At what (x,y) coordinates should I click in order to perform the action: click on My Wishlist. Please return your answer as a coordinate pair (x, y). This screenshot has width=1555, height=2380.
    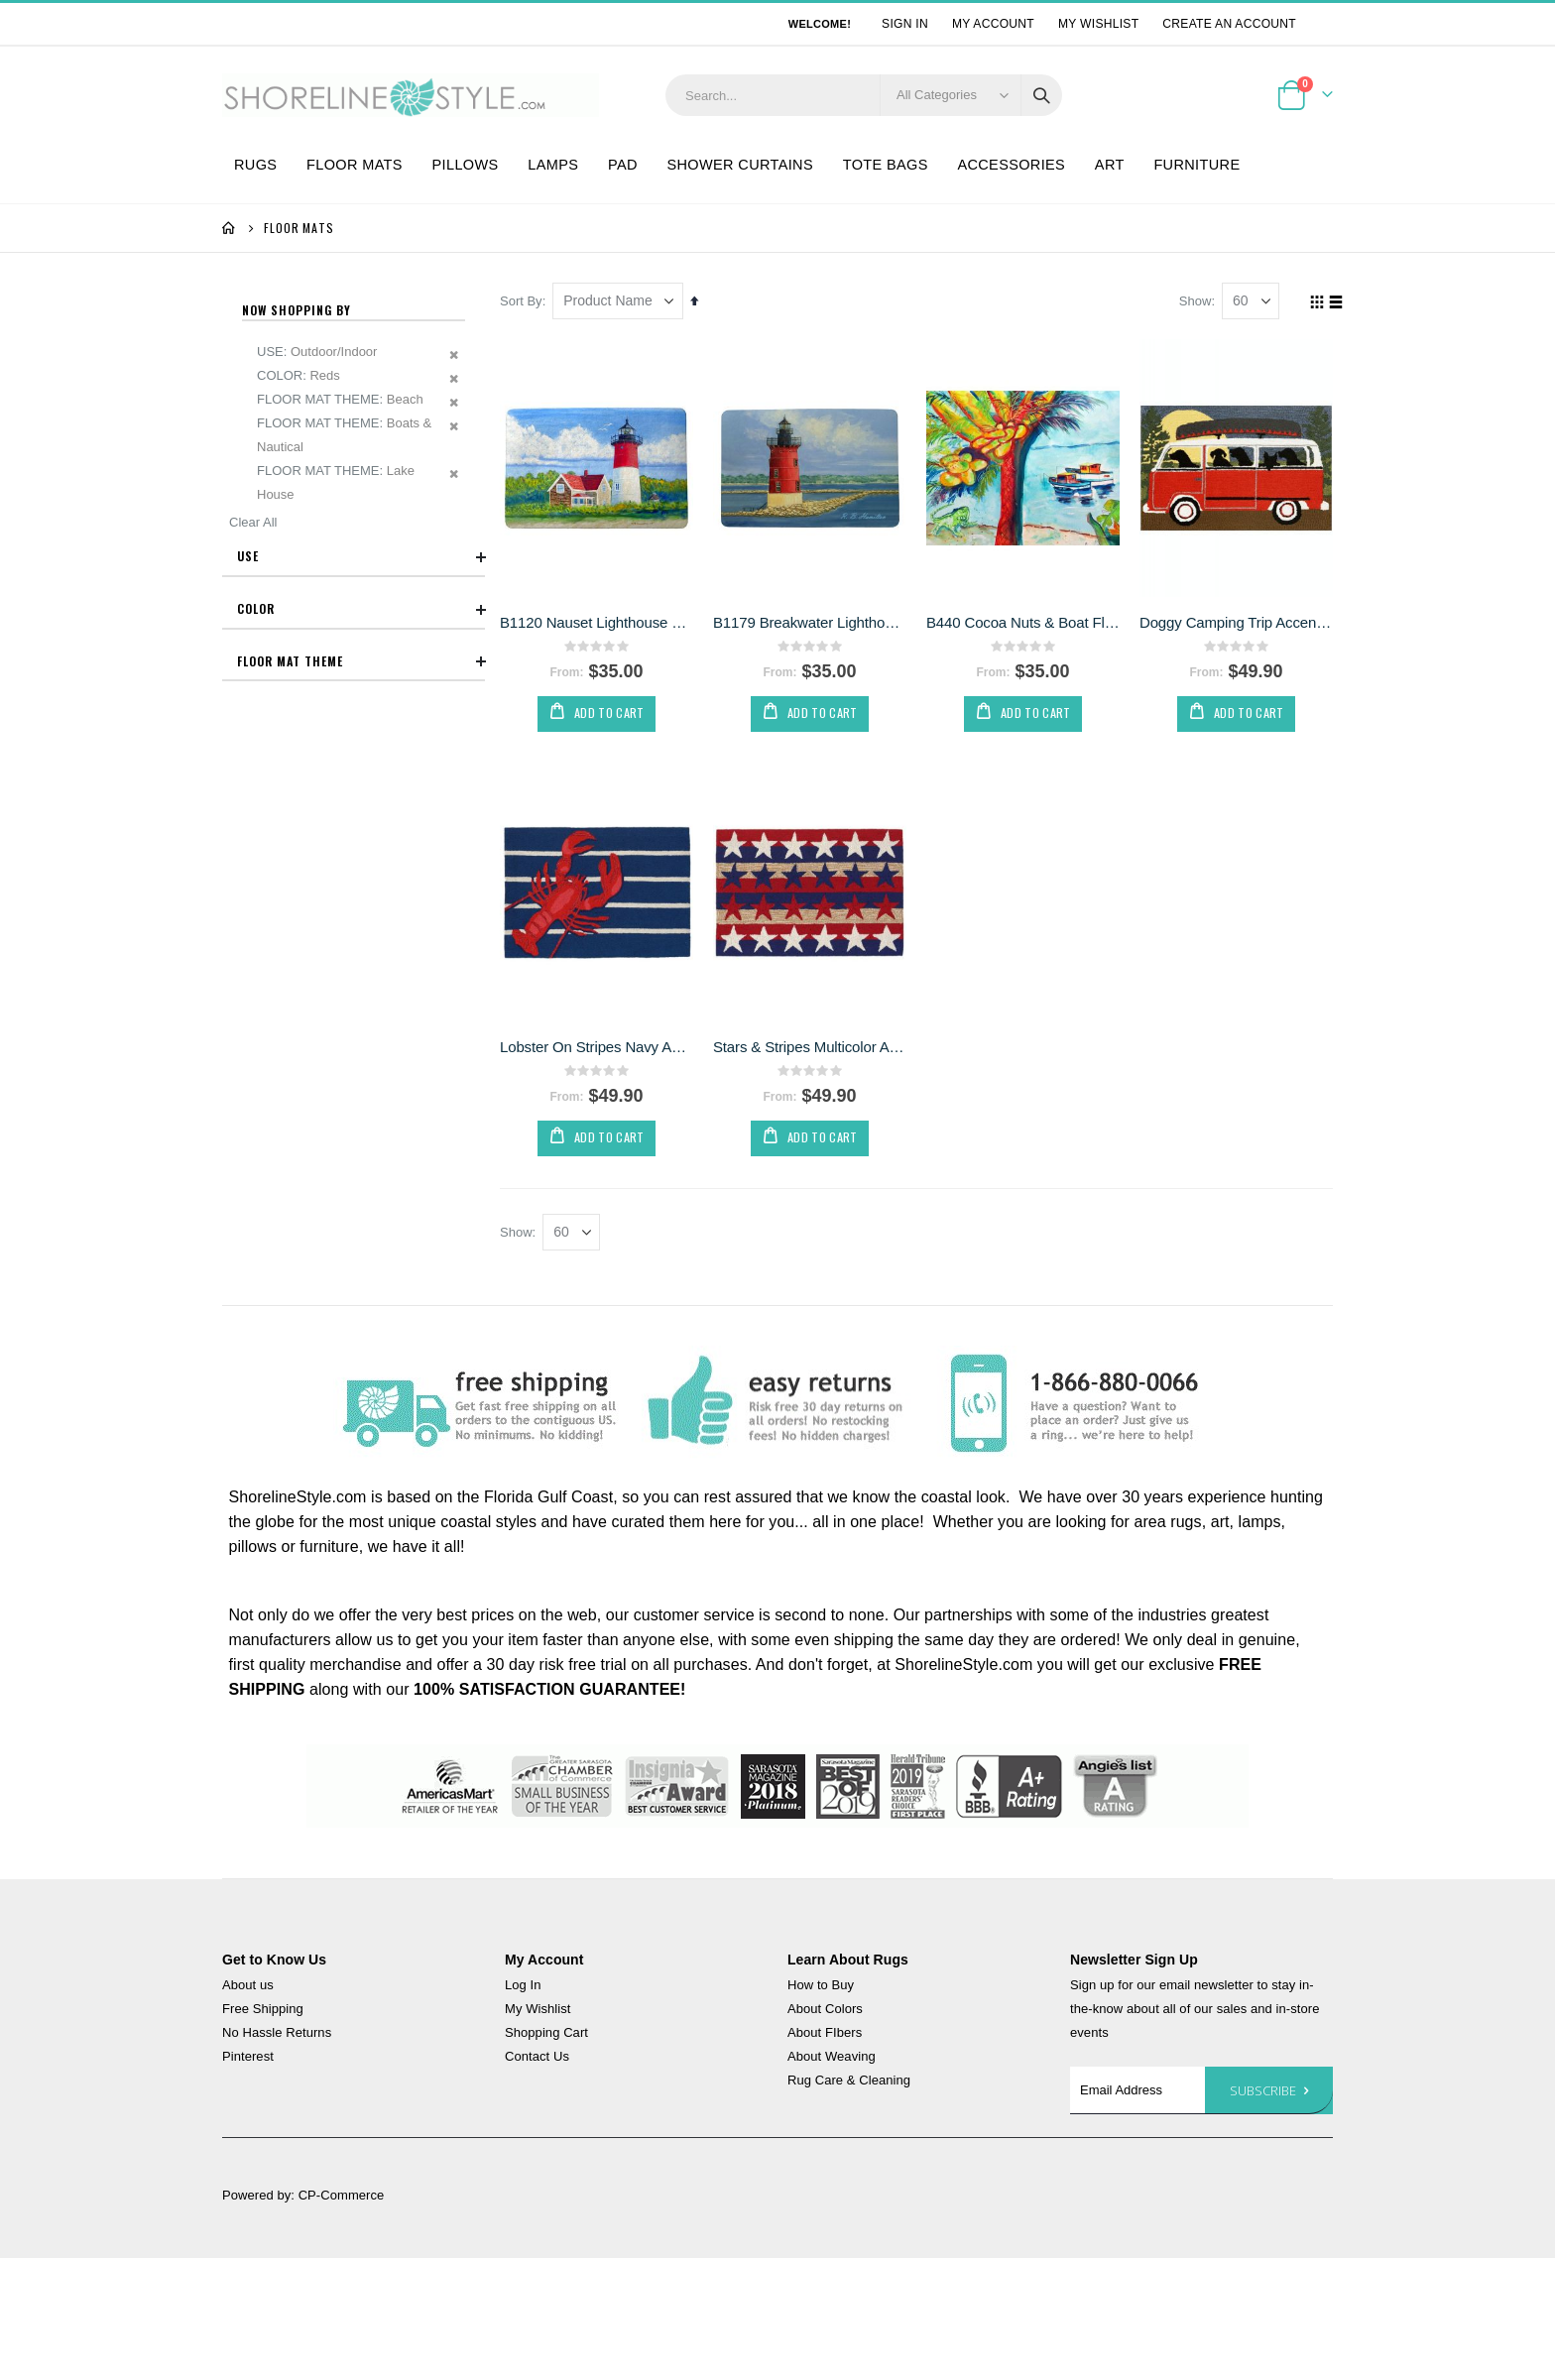
    Looking at the image, I should click on (1098, 24).